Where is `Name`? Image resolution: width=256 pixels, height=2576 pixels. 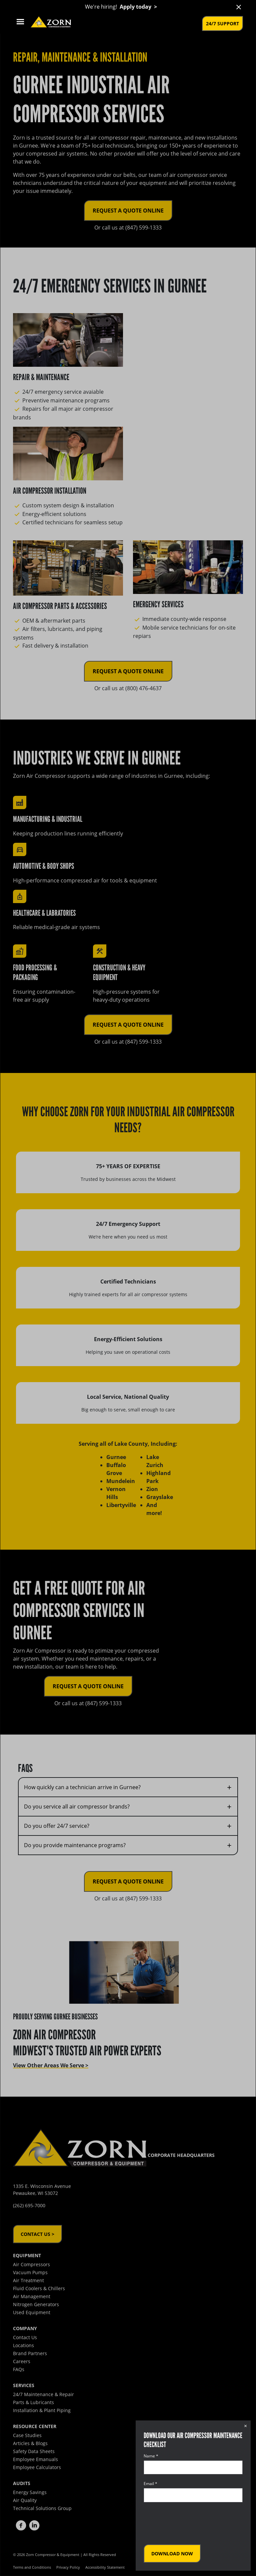
Name is located at coordinates (151, 2456).